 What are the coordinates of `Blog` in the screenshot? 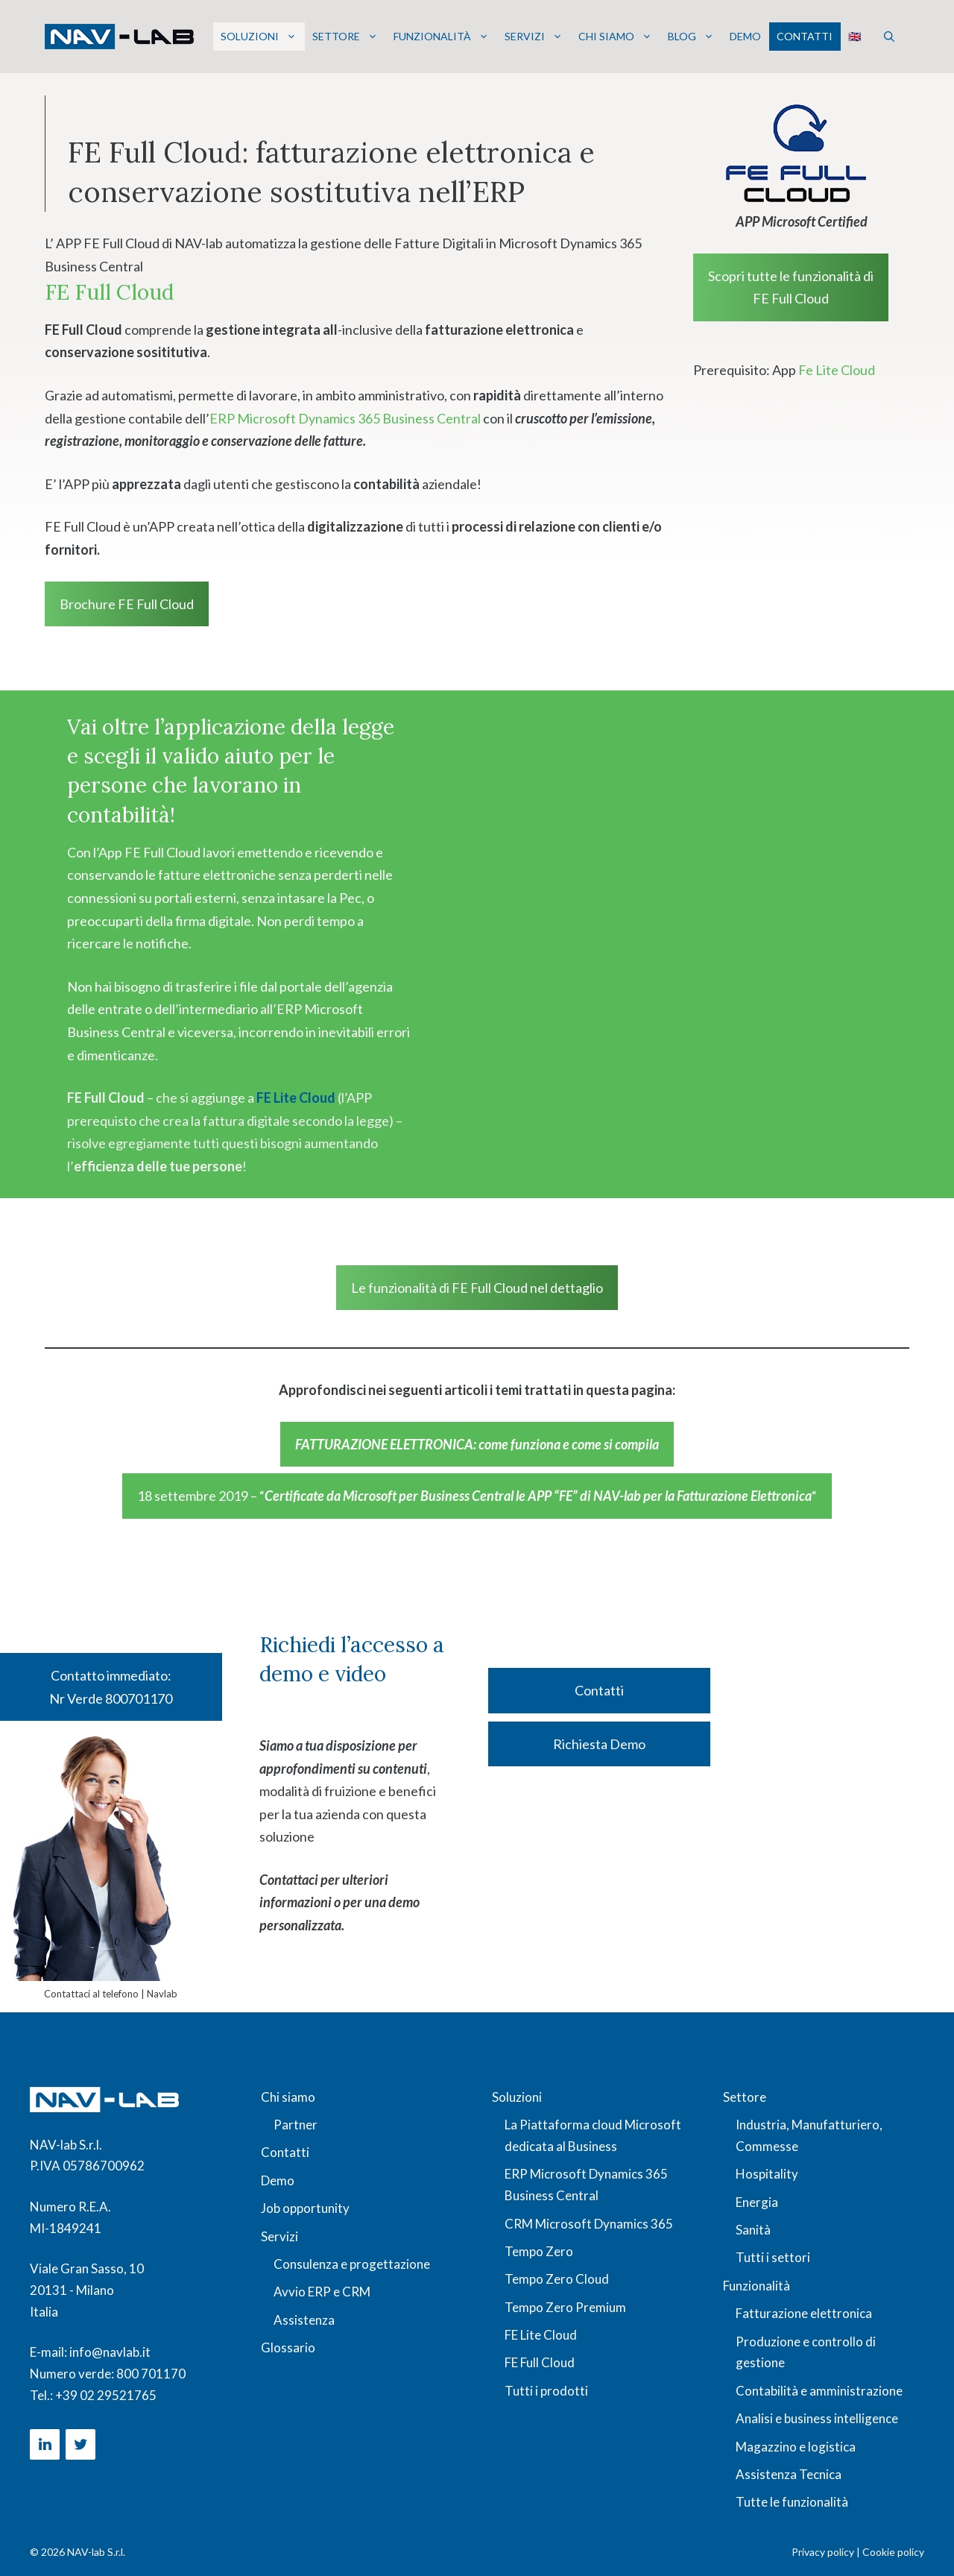 It's located at (691, 36).